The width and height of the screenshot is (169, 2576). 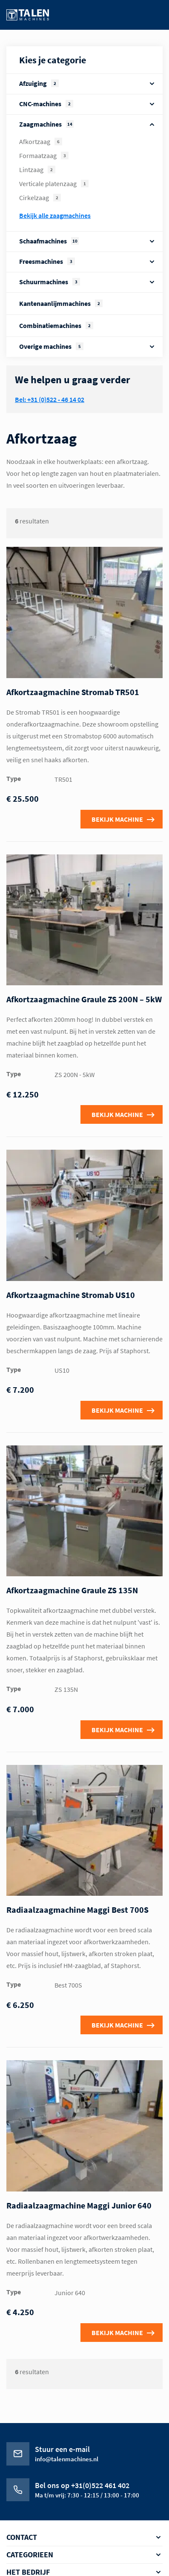 What do you see at coordinates (54, 183) in the screenshot?
I see `Verticale platenzaag` at bounding box center [54, 183].